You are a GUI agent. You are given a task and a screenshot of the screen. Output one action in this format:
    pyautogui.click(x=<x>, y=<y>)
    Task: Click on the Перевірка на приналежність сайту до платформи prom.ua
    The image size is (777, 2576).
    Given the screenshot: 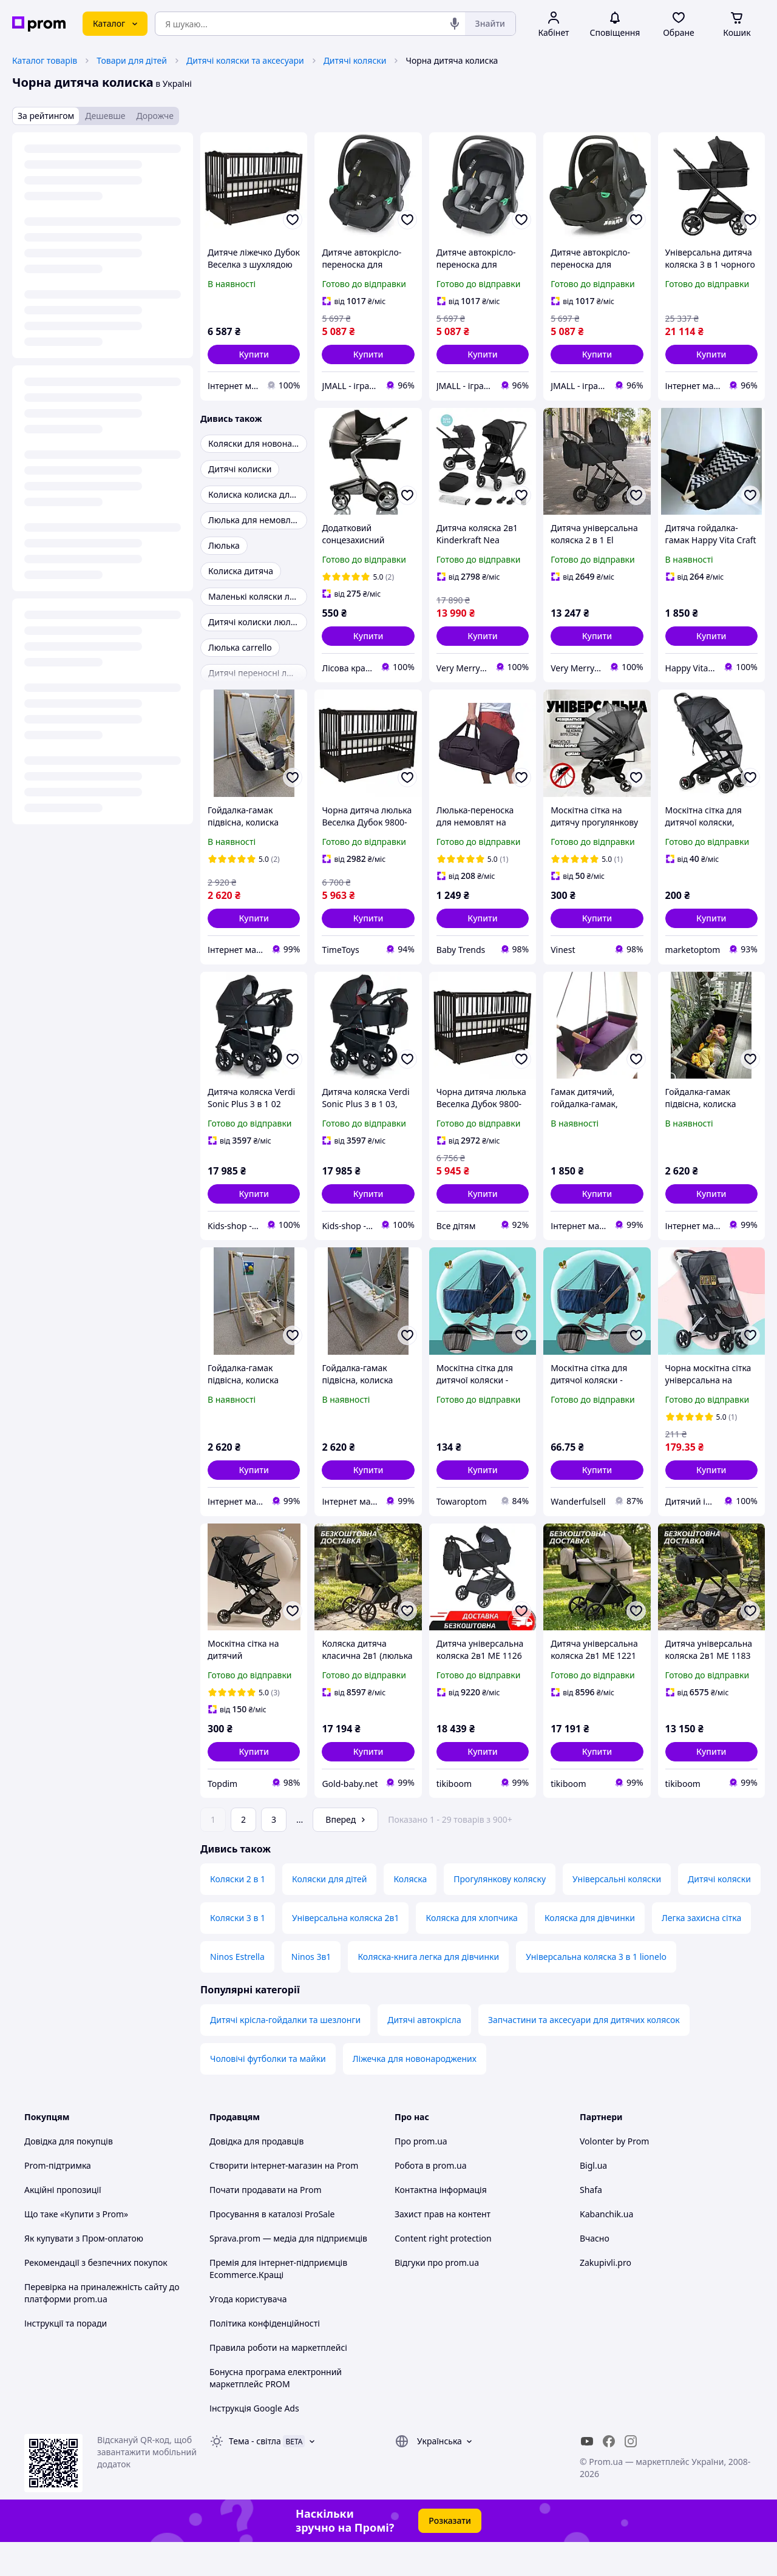 What is the action you would take?
    pyautogui.click(x=102, y=2327)
    